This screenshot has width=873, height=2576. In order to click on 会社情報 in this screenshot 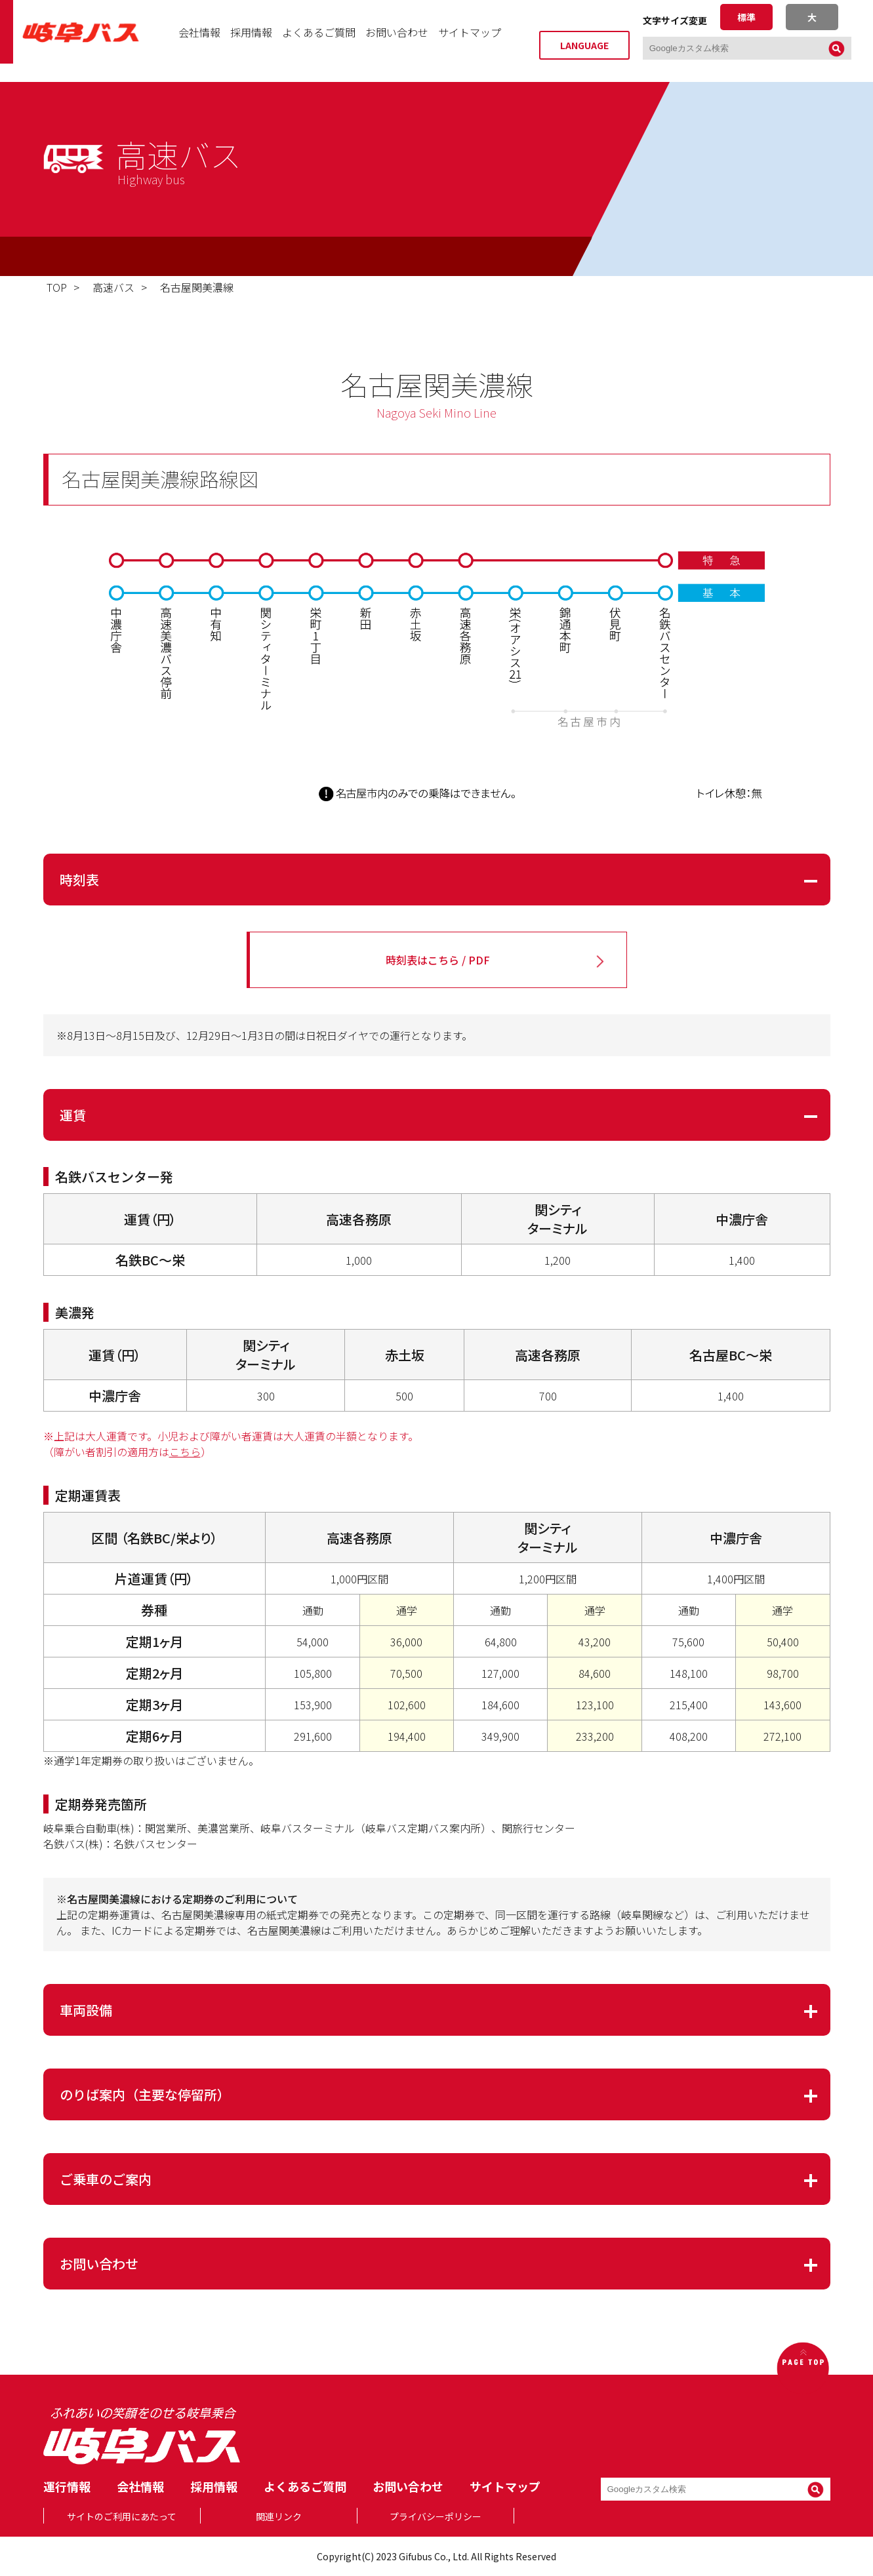, I will do `click(199, 41)`.